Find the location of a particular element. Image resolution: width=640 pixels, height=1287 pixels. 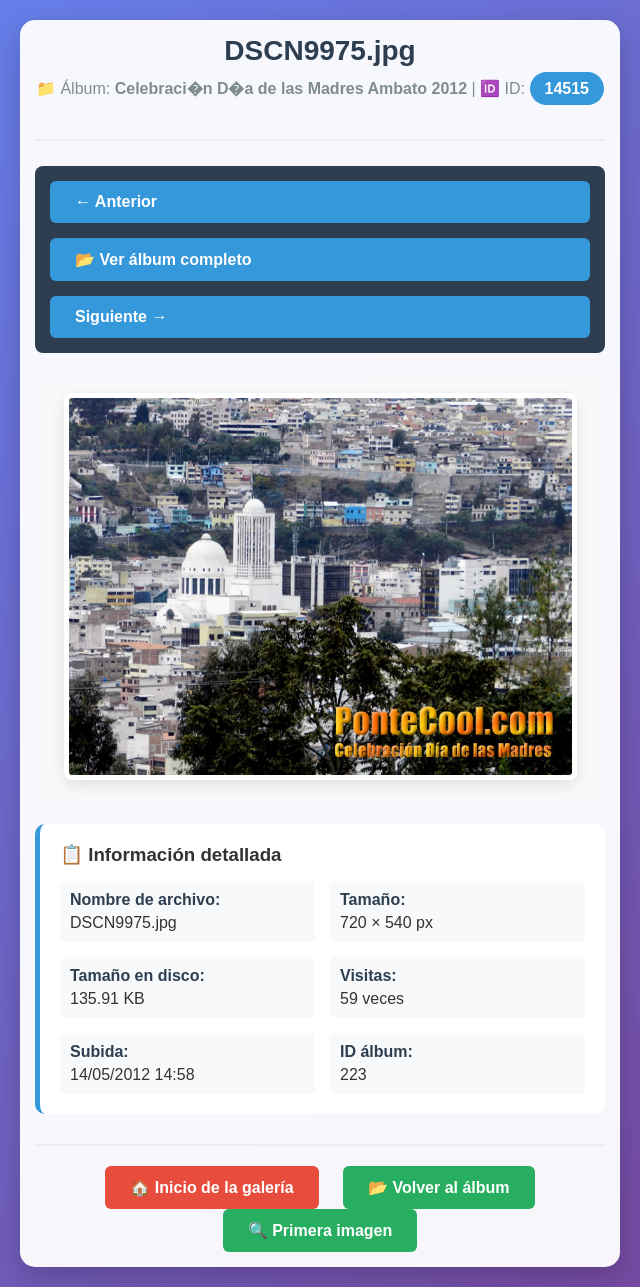

📂 Ver álbum completo is located at coordinates (163, 259).